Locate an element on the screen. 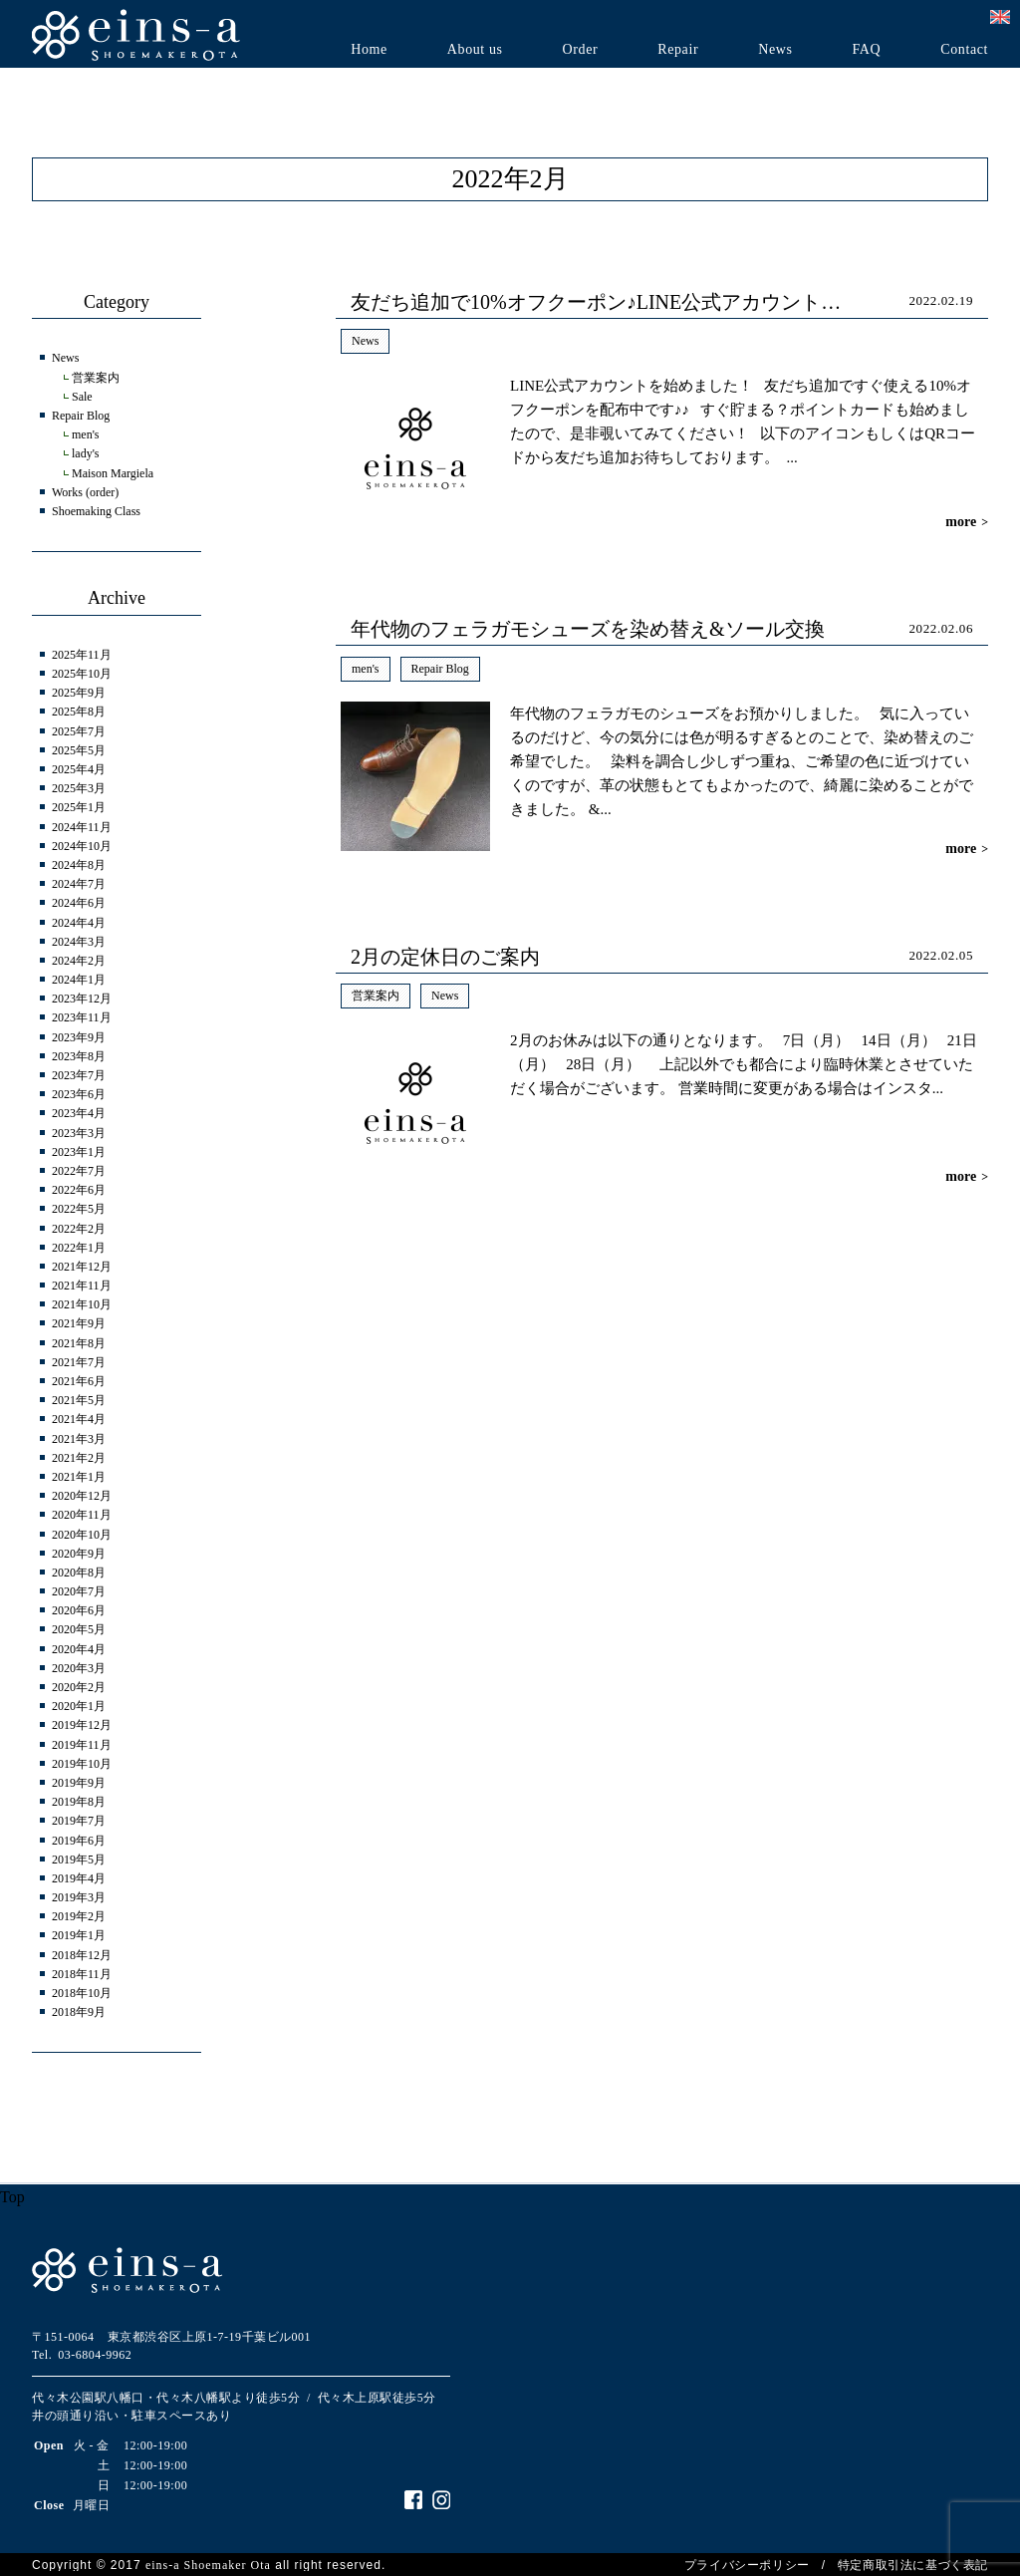  2019年2月 is located at coordinates (79, 1916).